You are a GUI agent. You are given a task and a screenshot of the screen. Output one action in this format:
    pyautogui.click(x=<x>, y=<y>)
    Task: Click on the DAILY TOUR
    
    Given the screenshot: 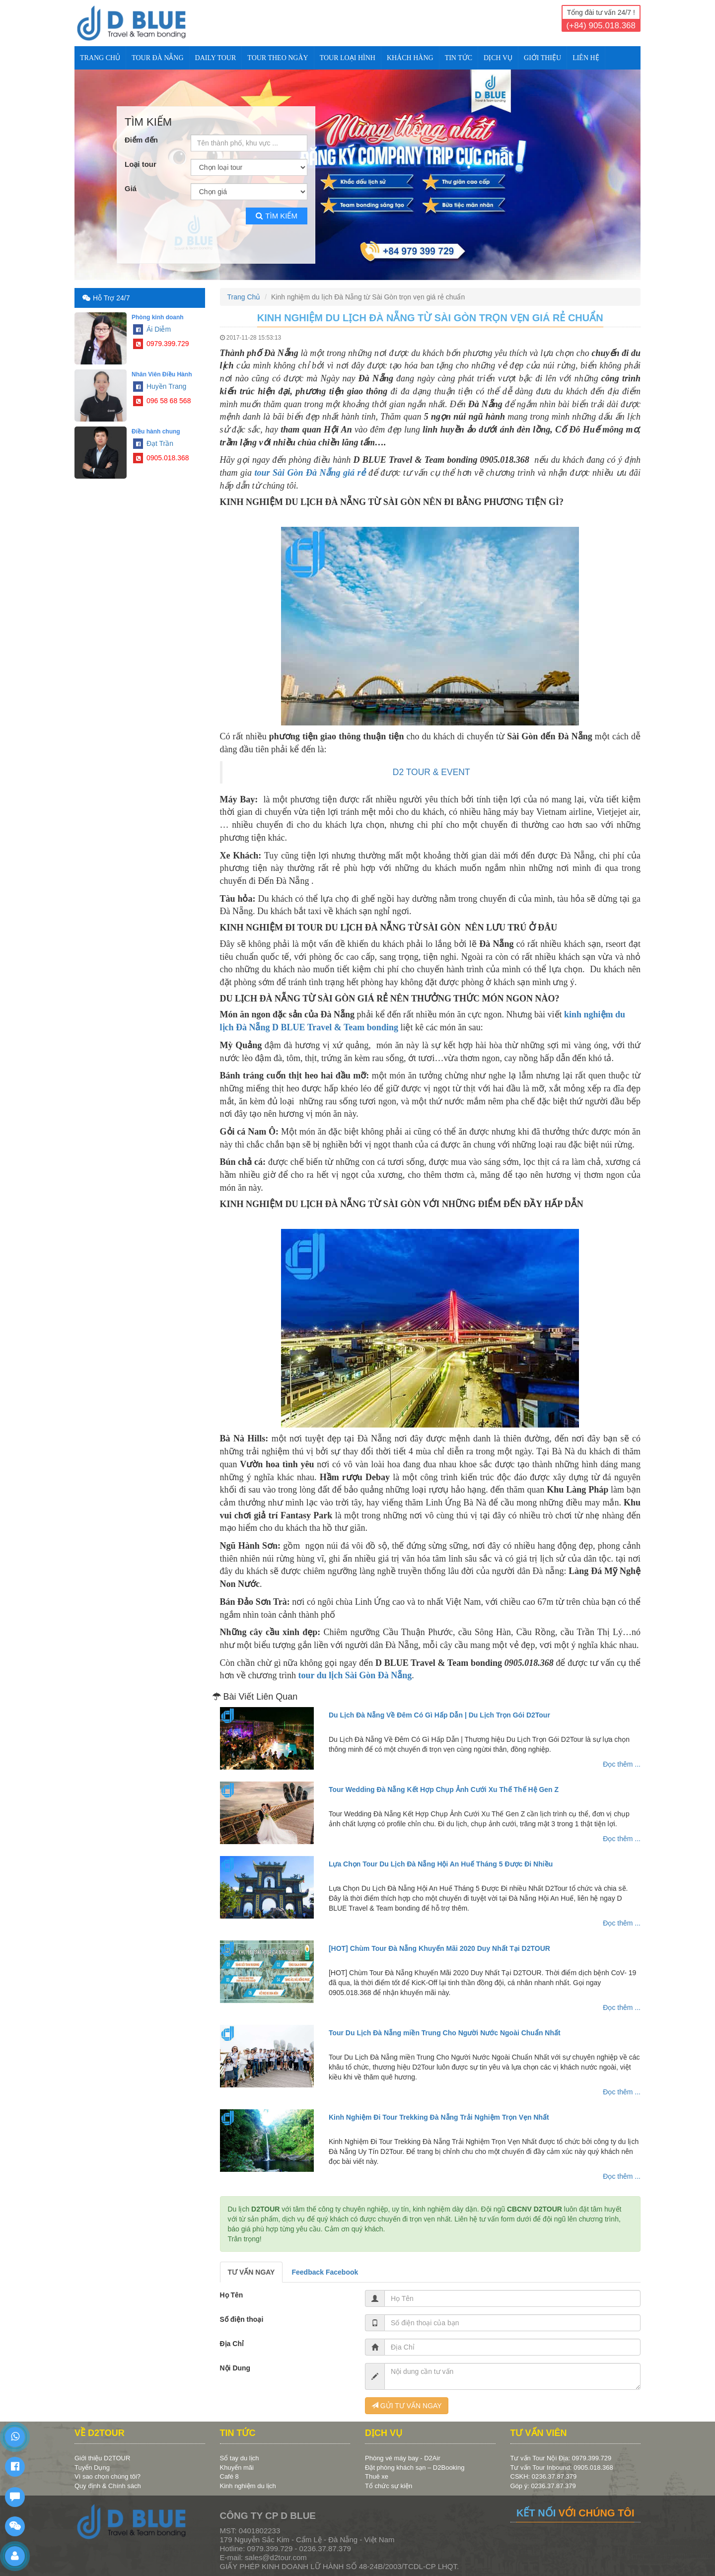 What is the action you would take?
    pyautogui.click(x=215, y=58)
    